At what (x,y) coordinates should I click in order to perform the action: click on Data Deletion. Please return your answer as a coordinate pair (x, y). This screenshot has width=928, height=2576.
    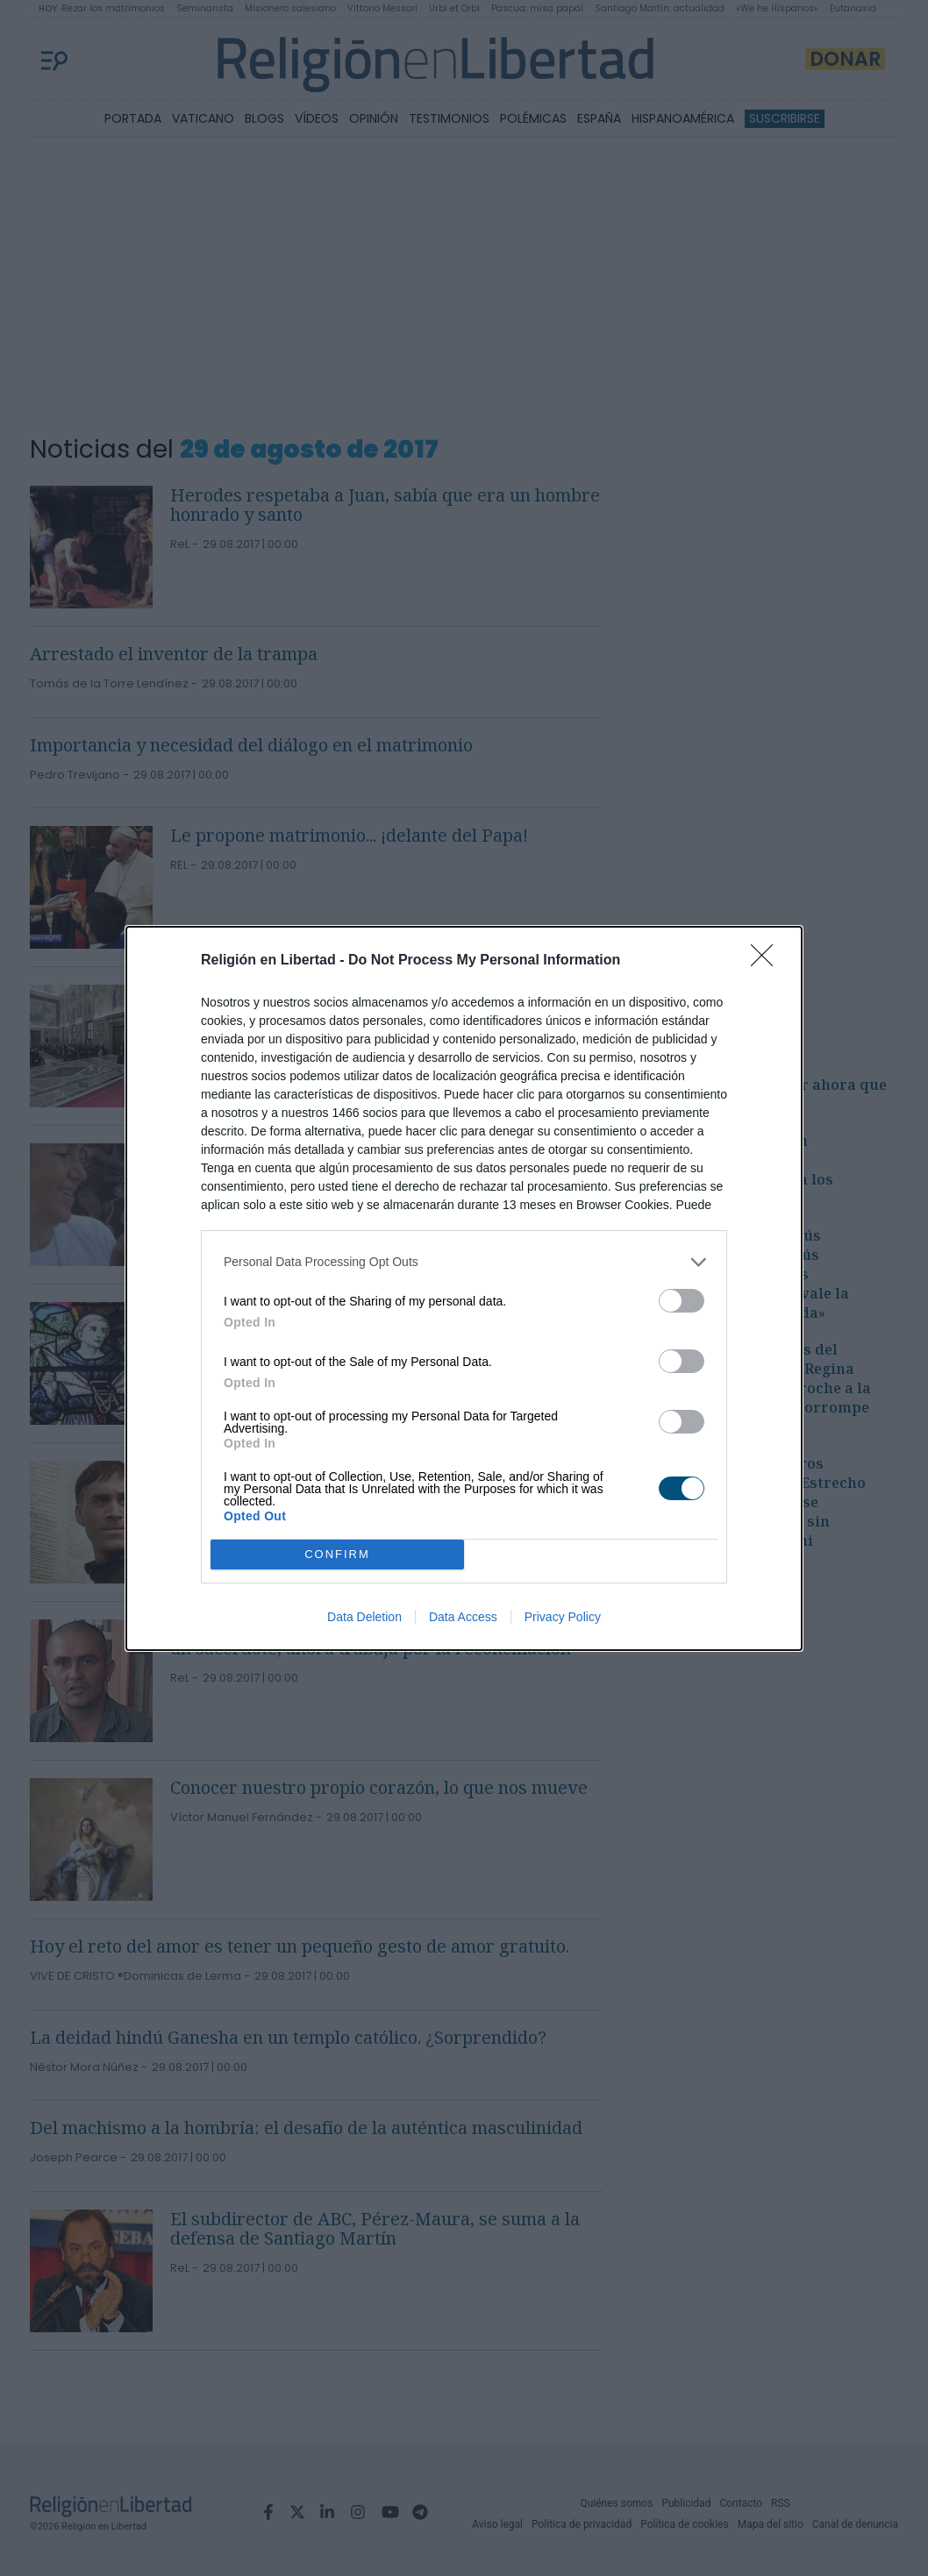
    Looking at the image, I should click on (364, 1617).